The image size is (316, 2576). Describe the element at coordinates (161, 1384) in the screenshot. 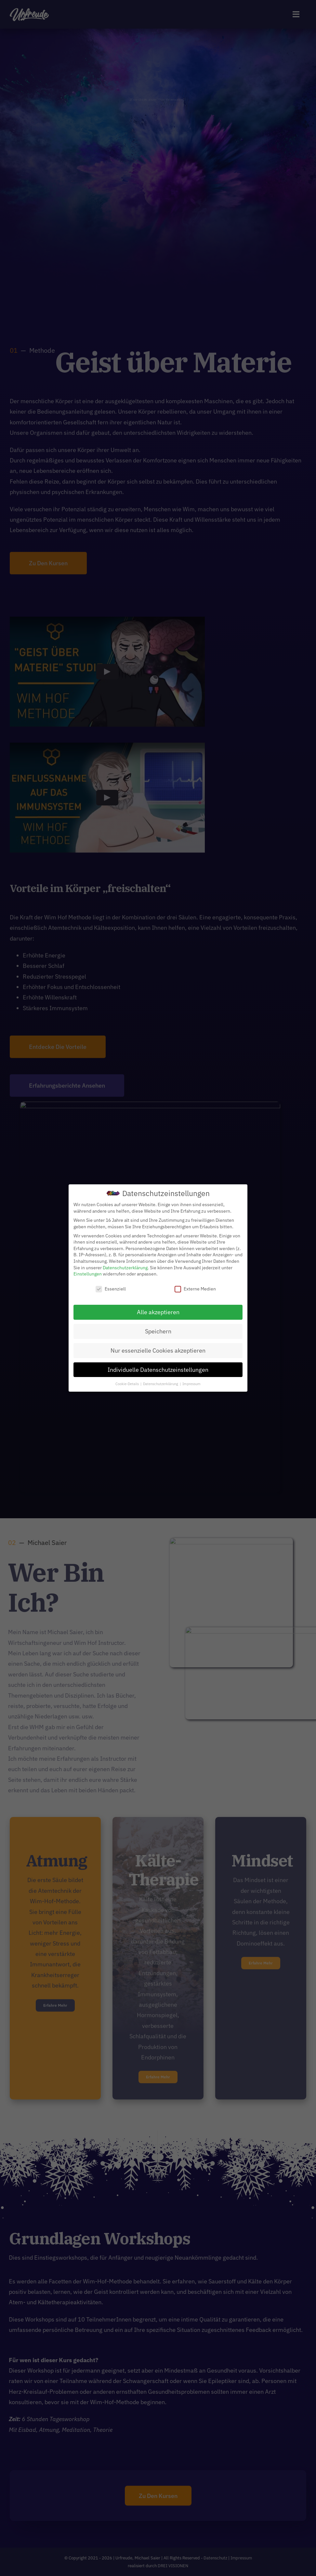

I see `Datenschutzerklärung [button]` at that location.